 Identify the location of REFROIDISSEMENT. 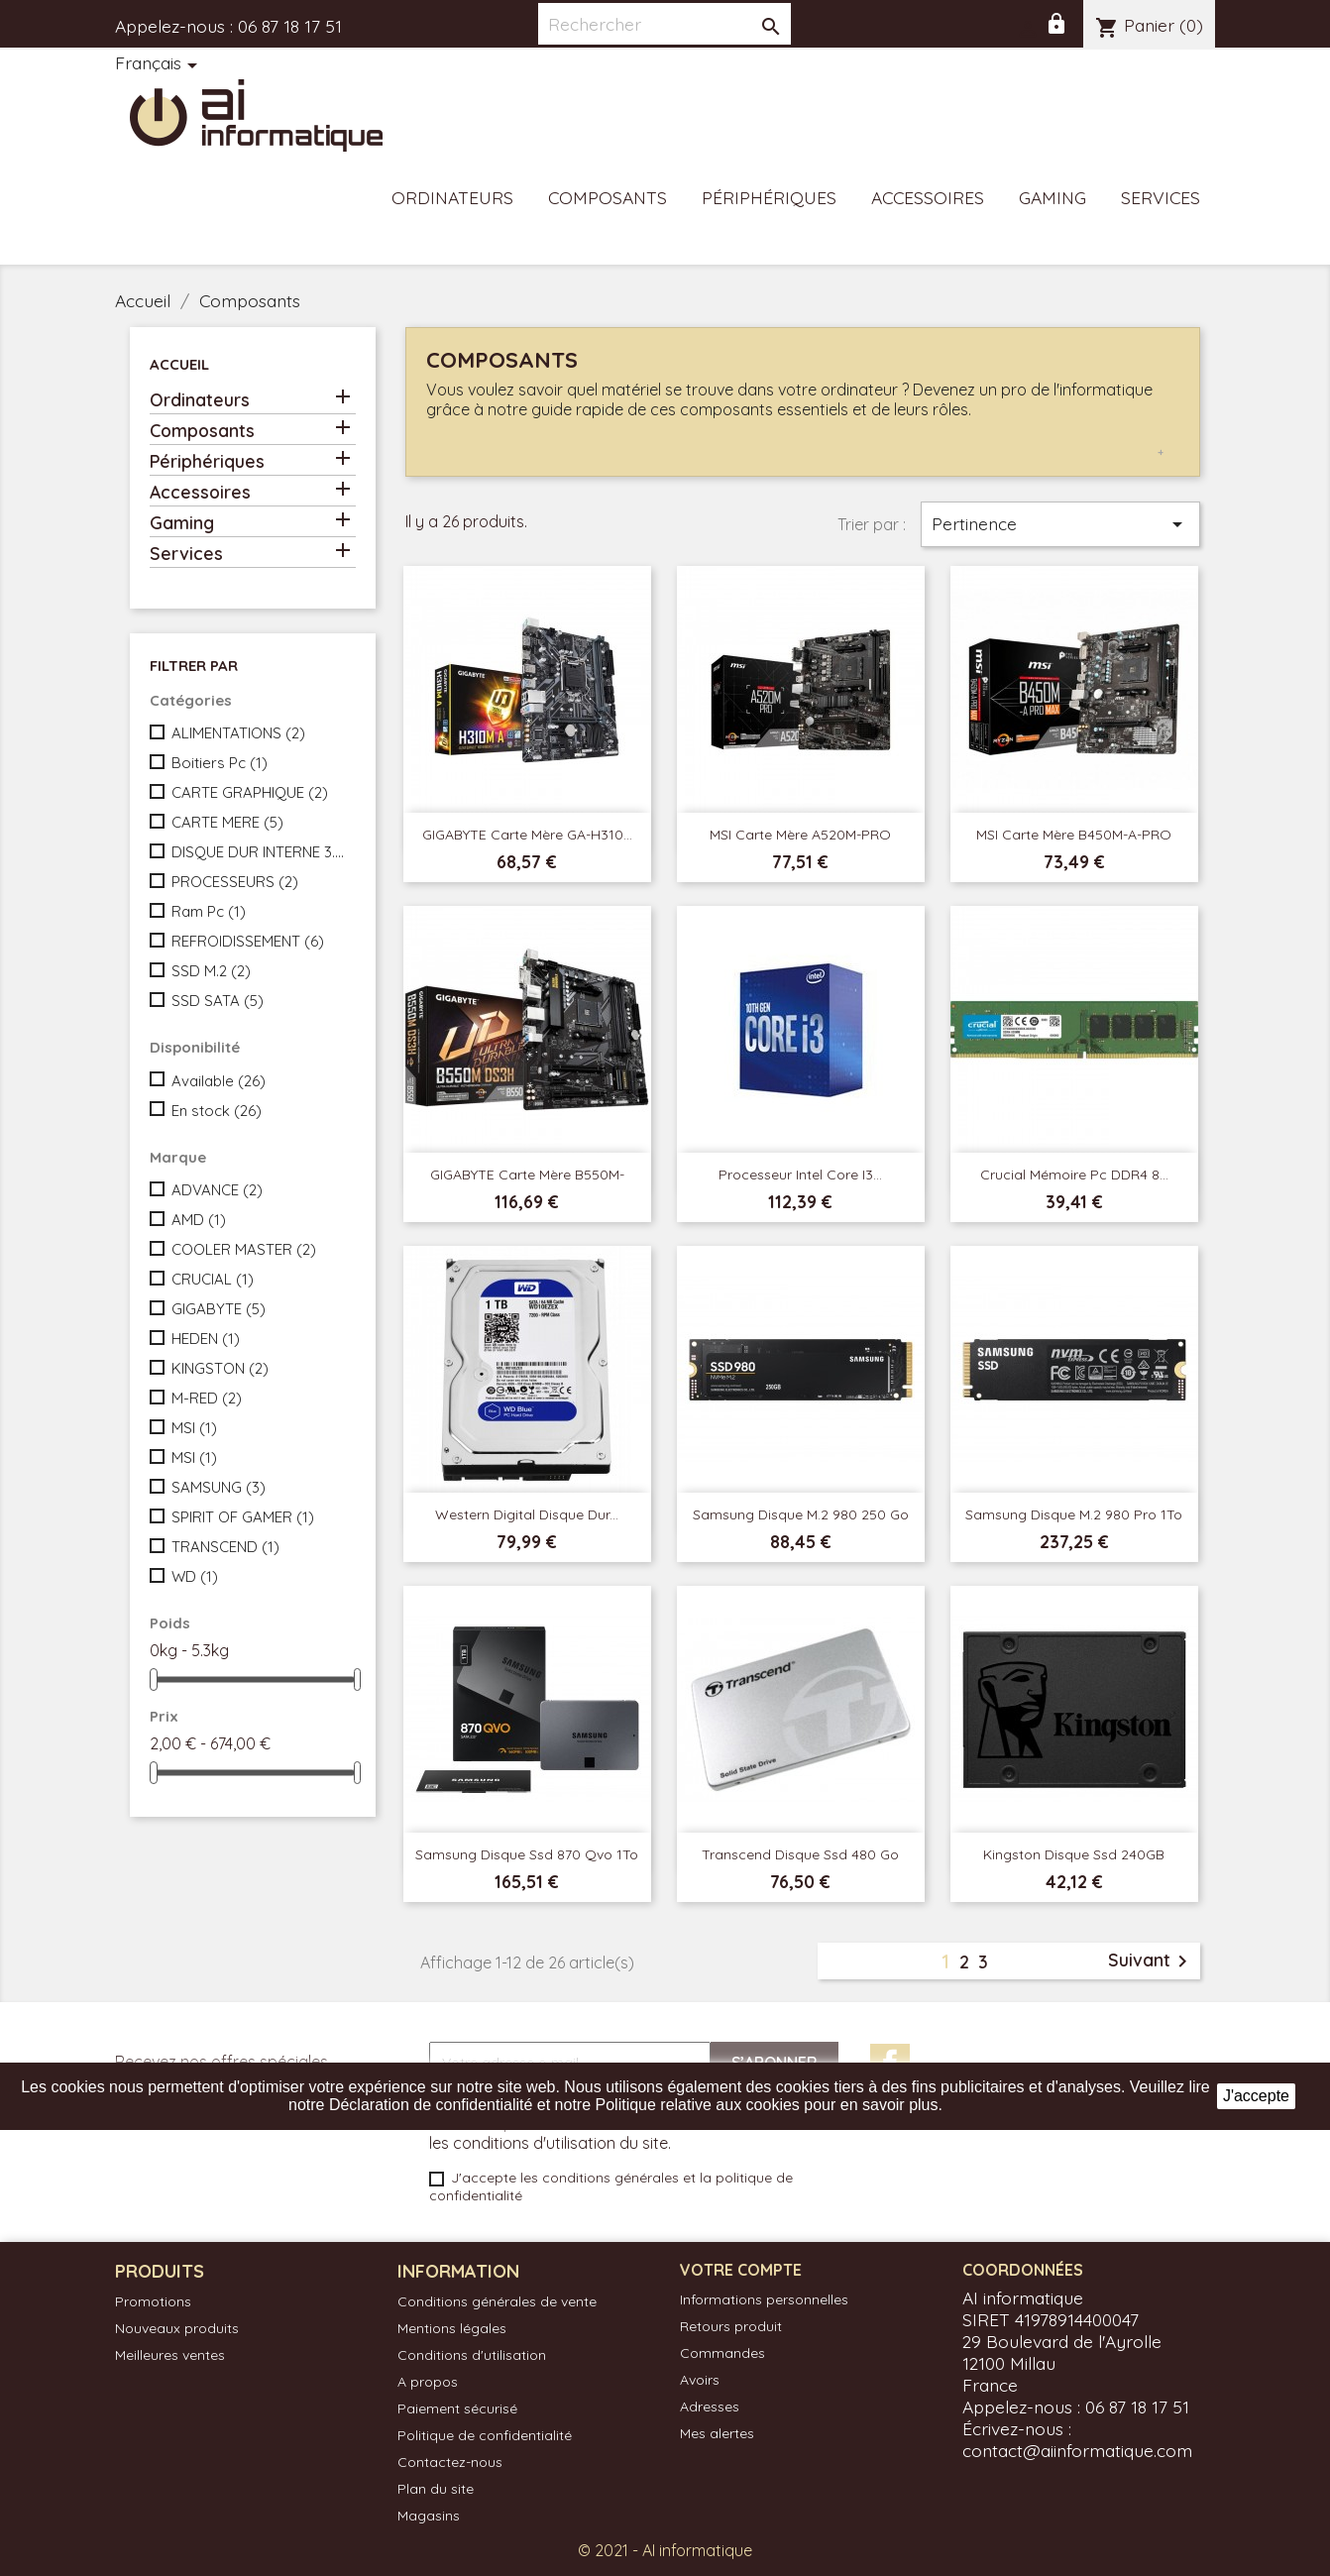
(247, 941).